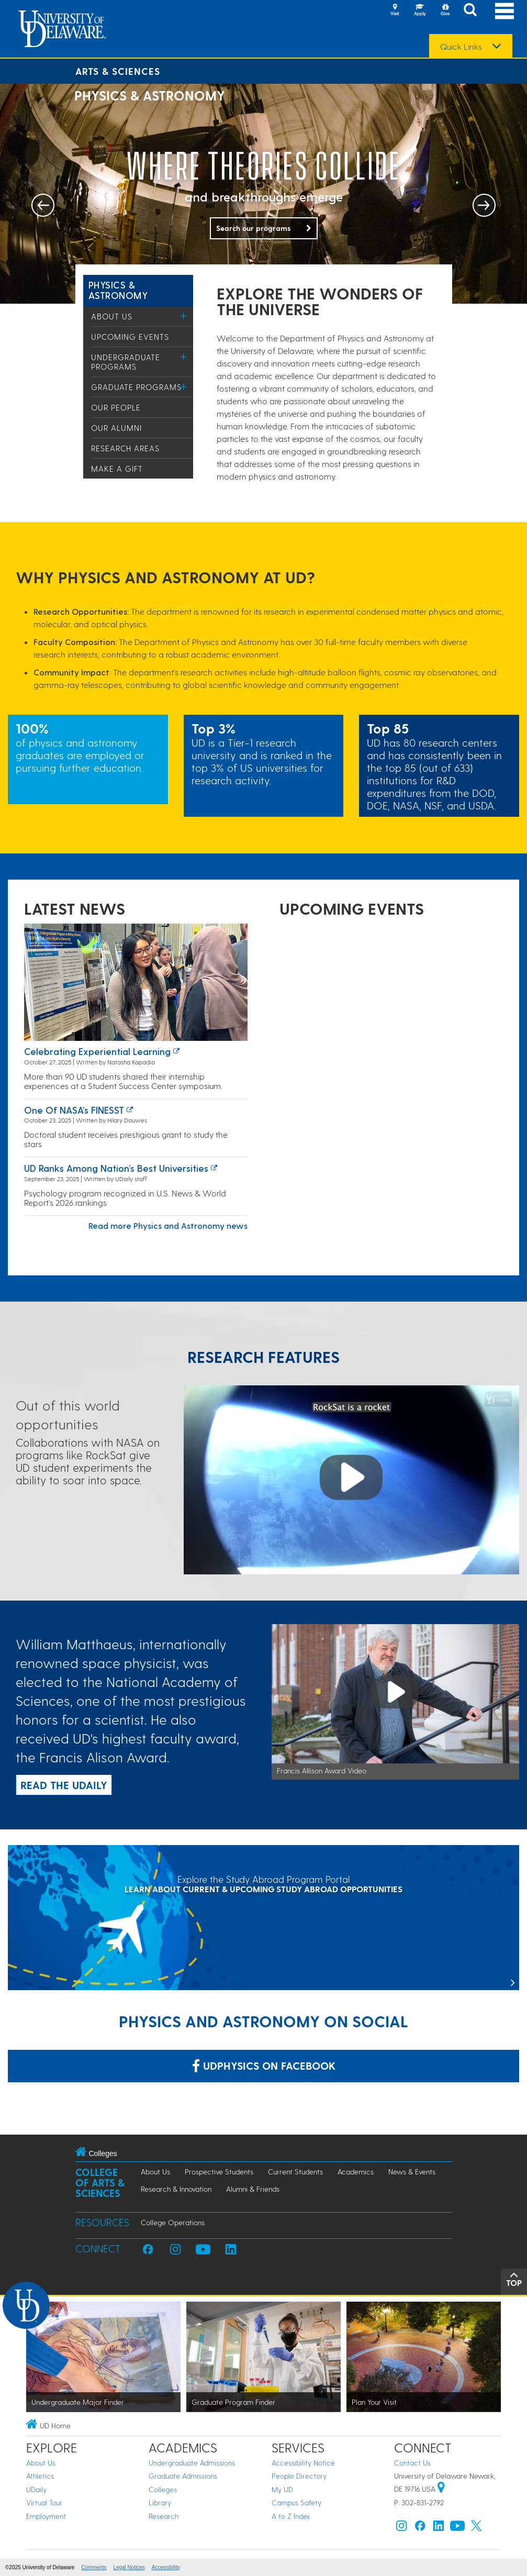 The image size is (527, 2576). I want to click on [Explore the Study Abroad Program Portal], so click(263, 1918).